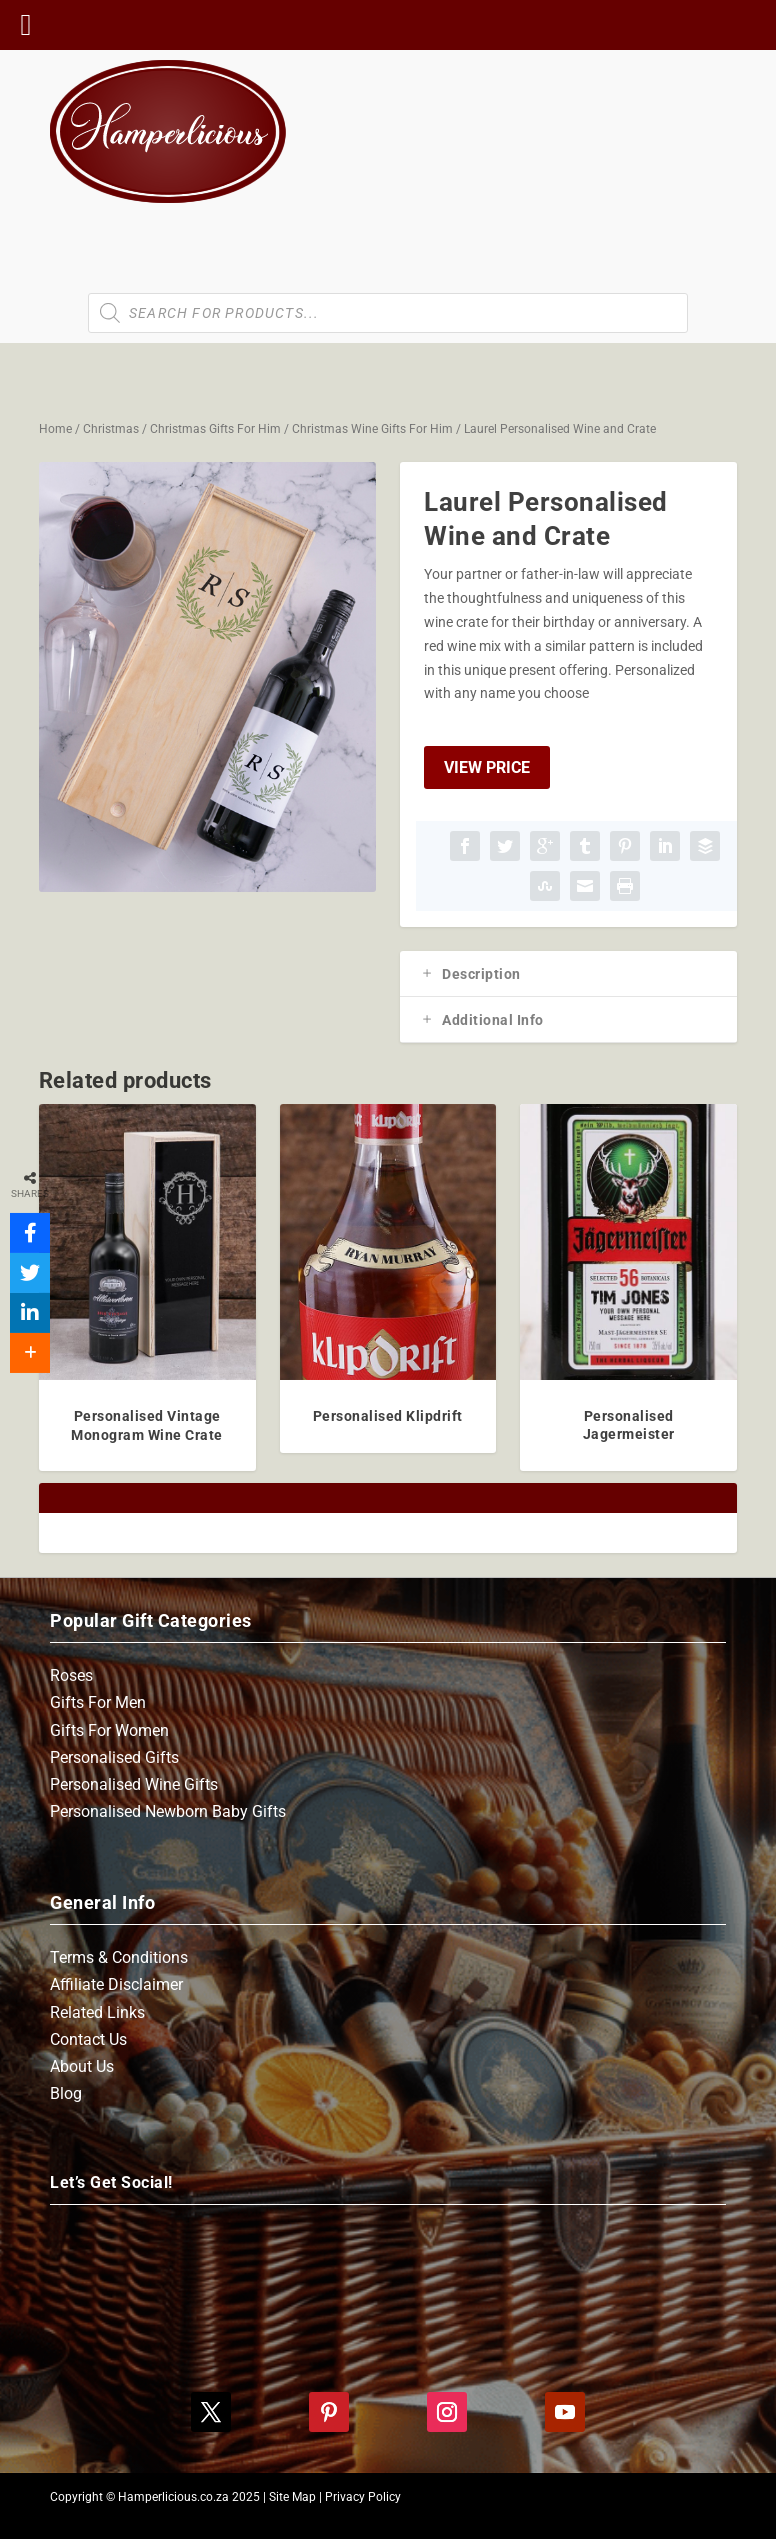 This screenshot has width=776, height=2539. Describe the element at coordinates (97, 2012) in the screenshot. I see `Related Links` at that location.